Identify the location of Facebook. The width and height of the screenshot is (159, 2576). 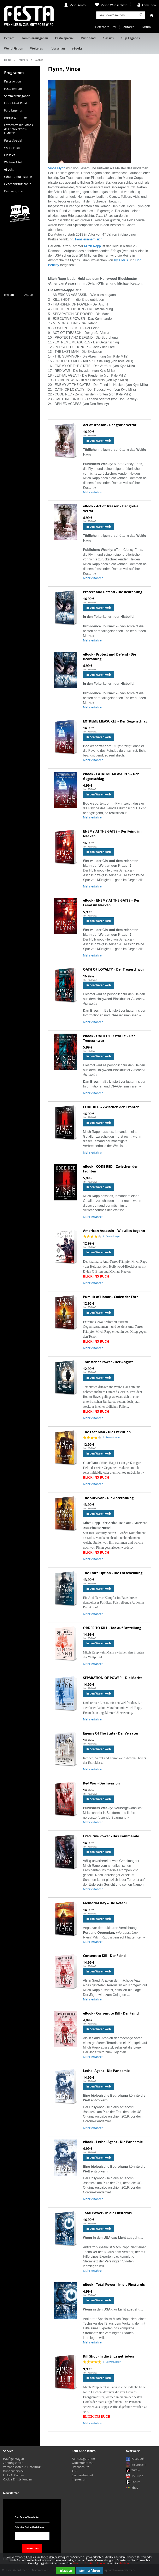
(137, 2459).